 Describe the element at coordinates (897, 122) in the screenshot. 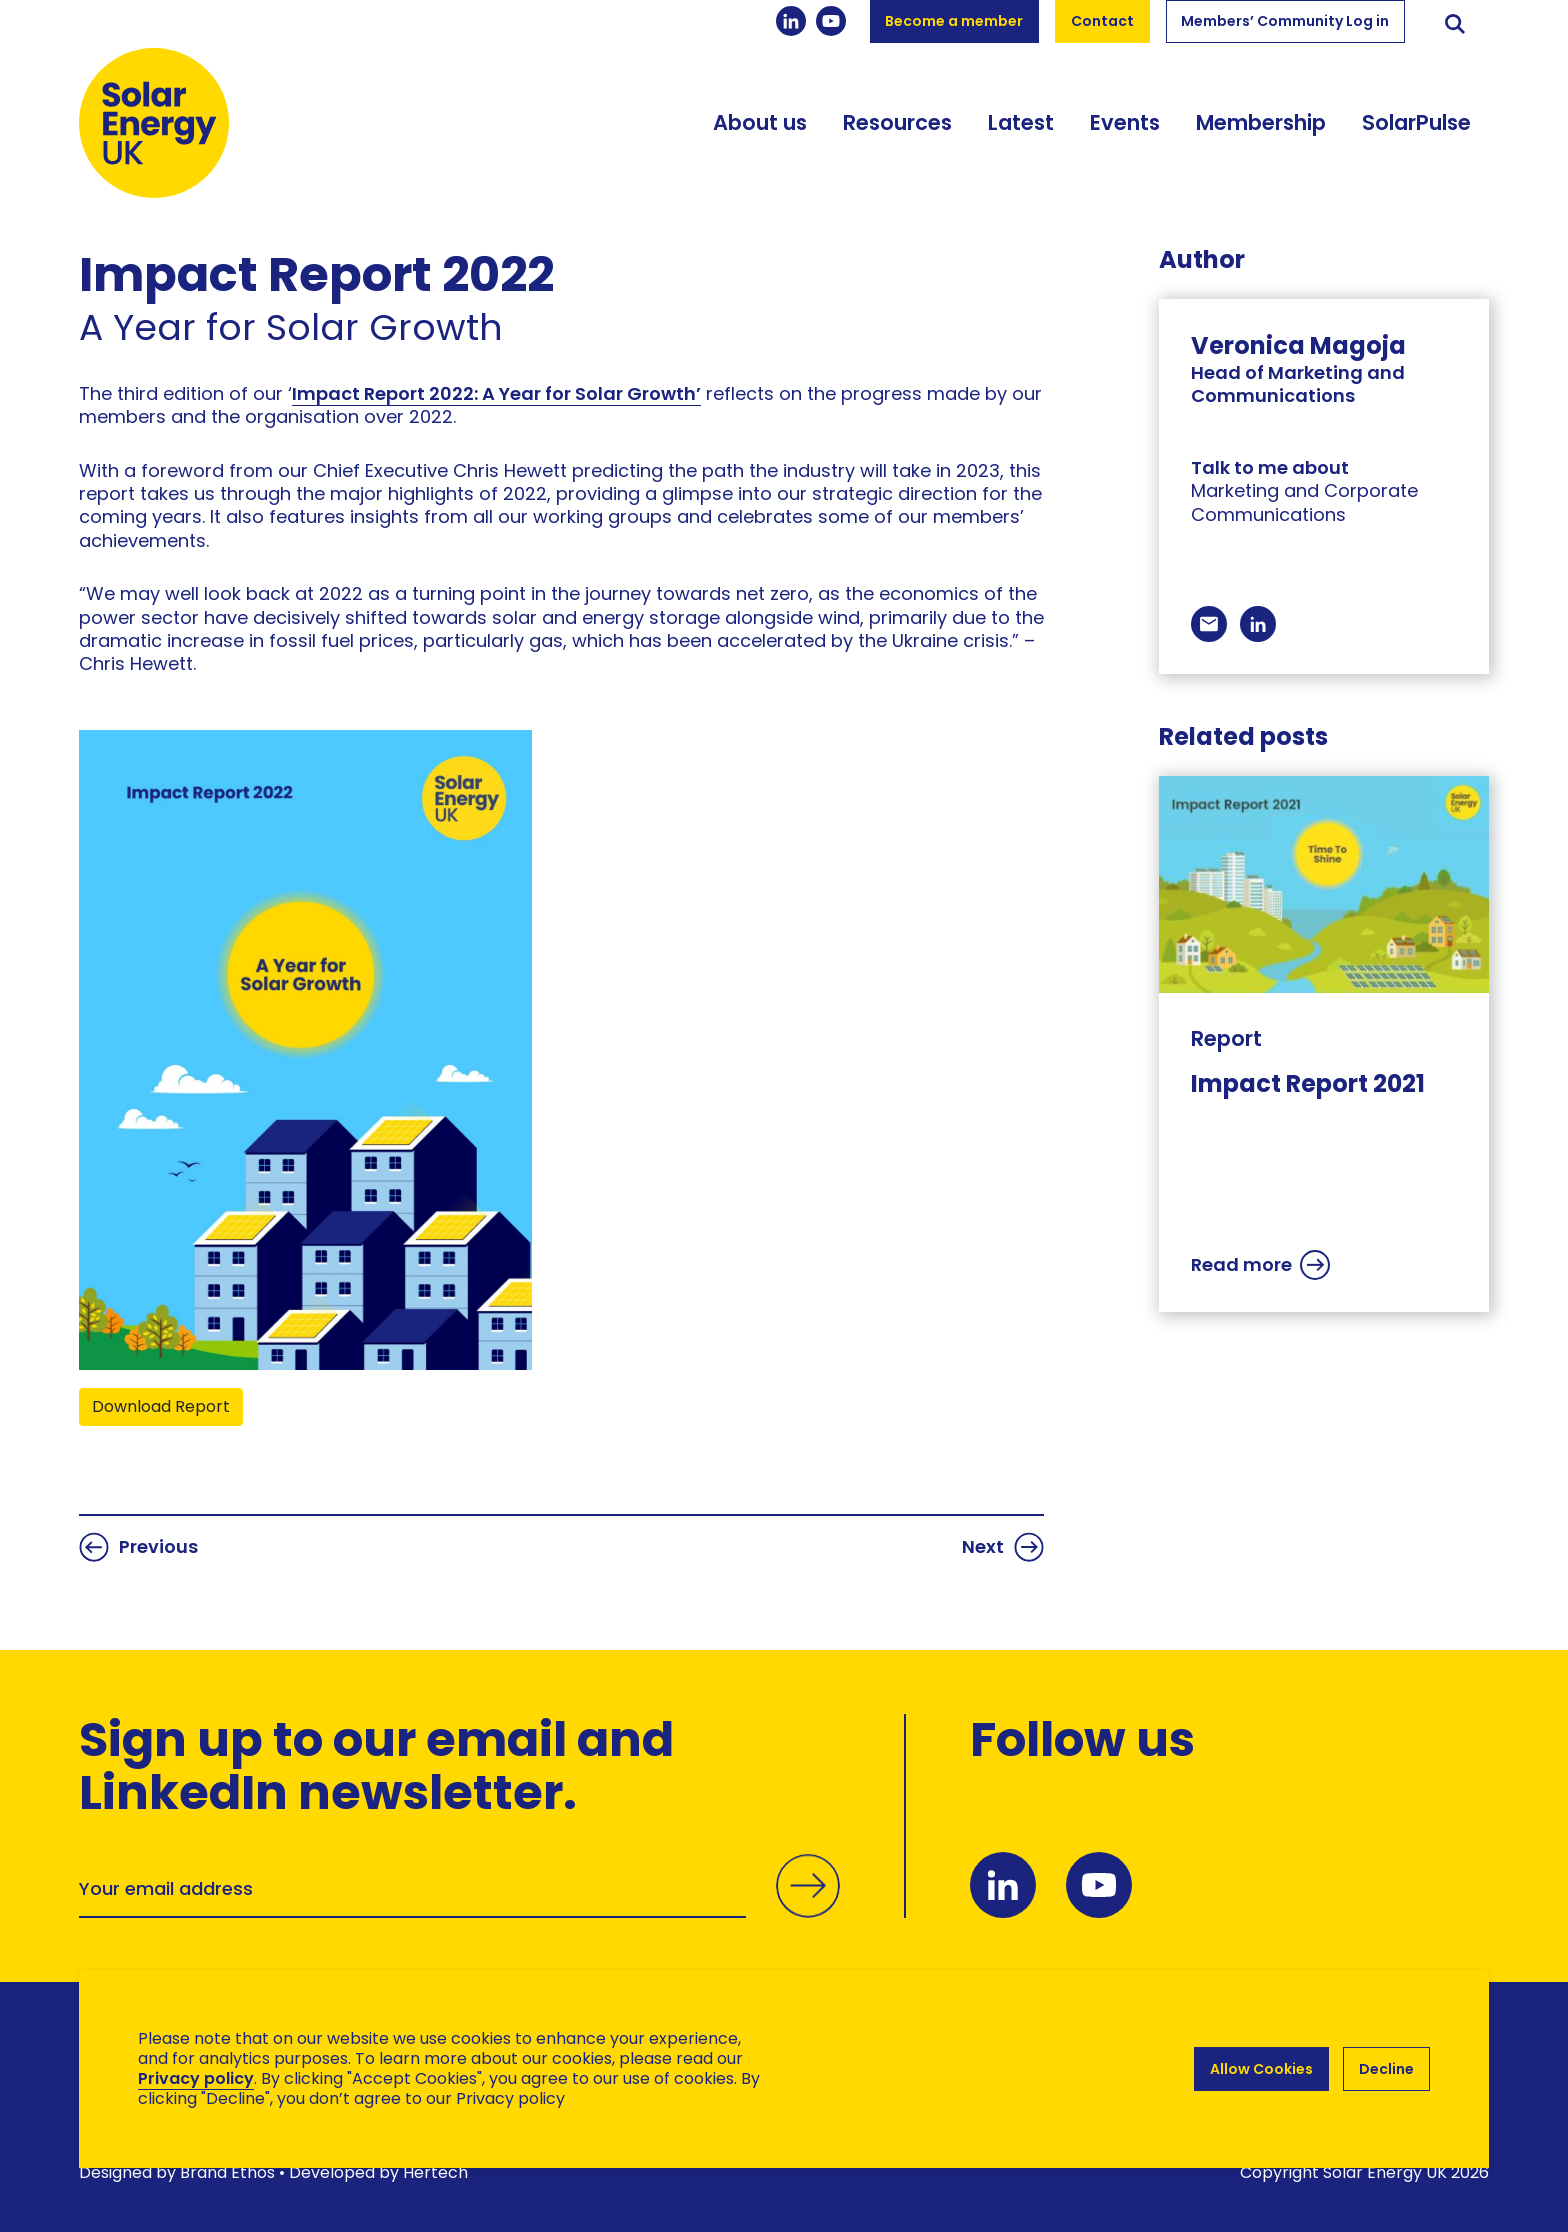

I see `Resources` at that location.